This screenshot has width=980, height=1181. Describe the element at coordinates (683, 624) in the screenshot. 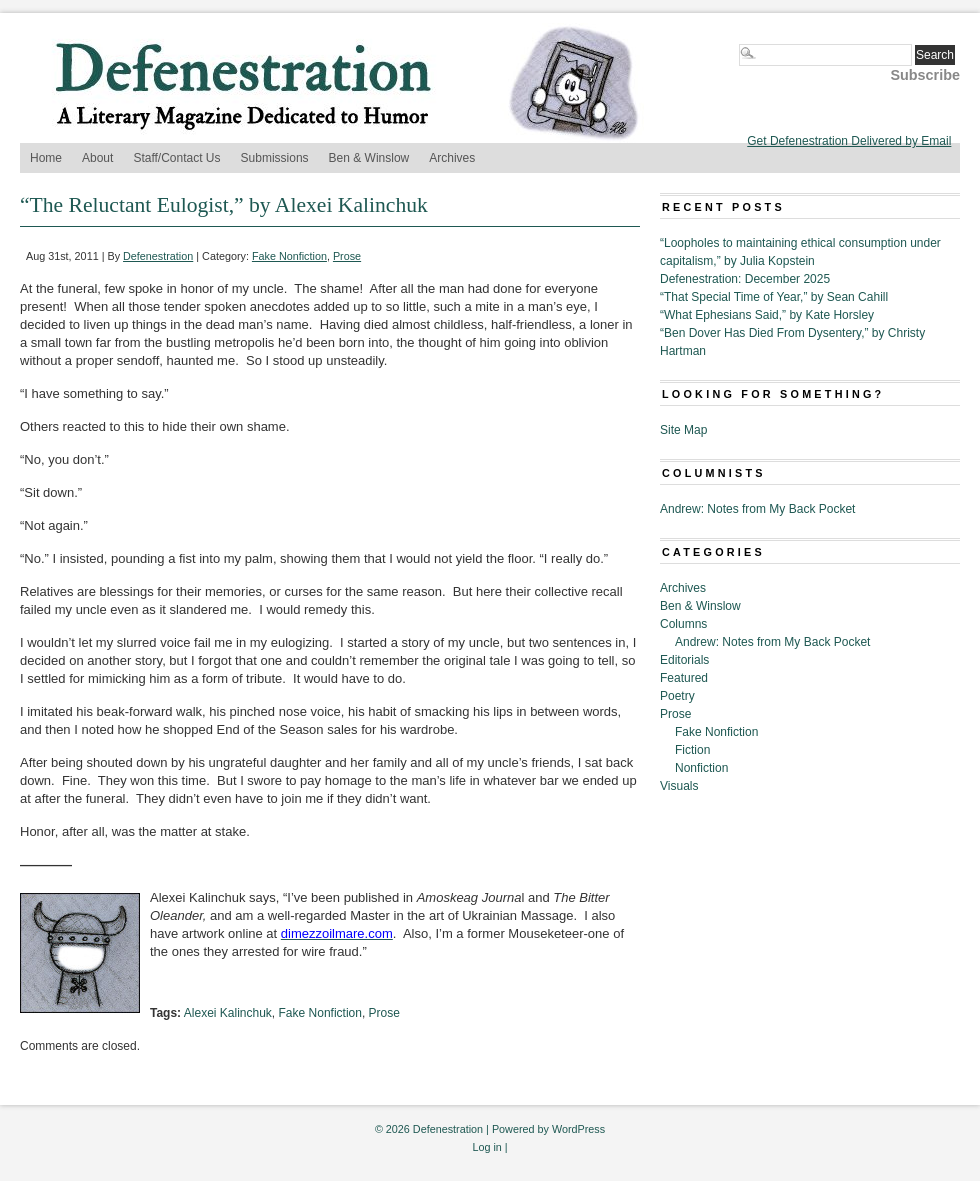

I see `Columns` at that location.